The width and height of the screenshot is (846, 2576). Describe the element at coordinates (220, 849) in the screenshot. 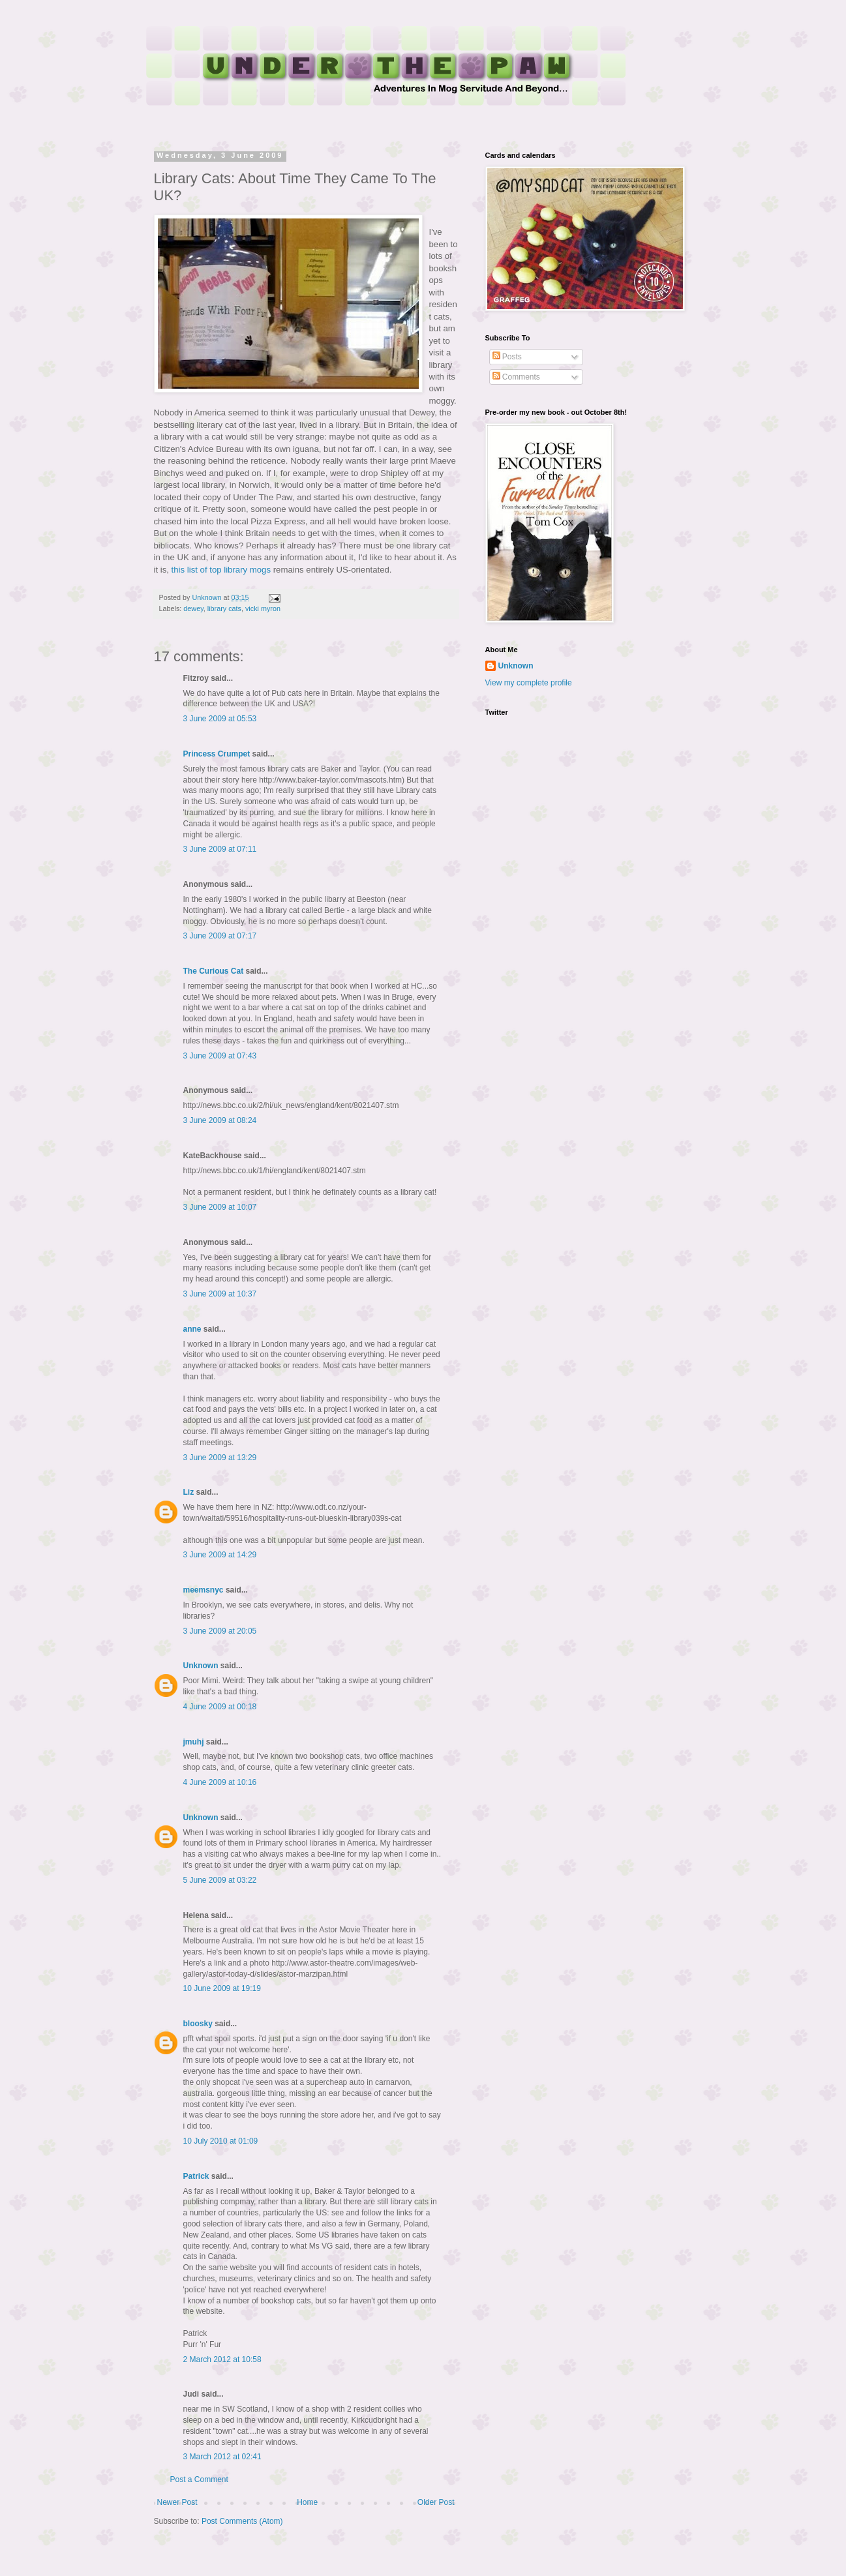

I see `3 June 2009 at 07:11` at that location.